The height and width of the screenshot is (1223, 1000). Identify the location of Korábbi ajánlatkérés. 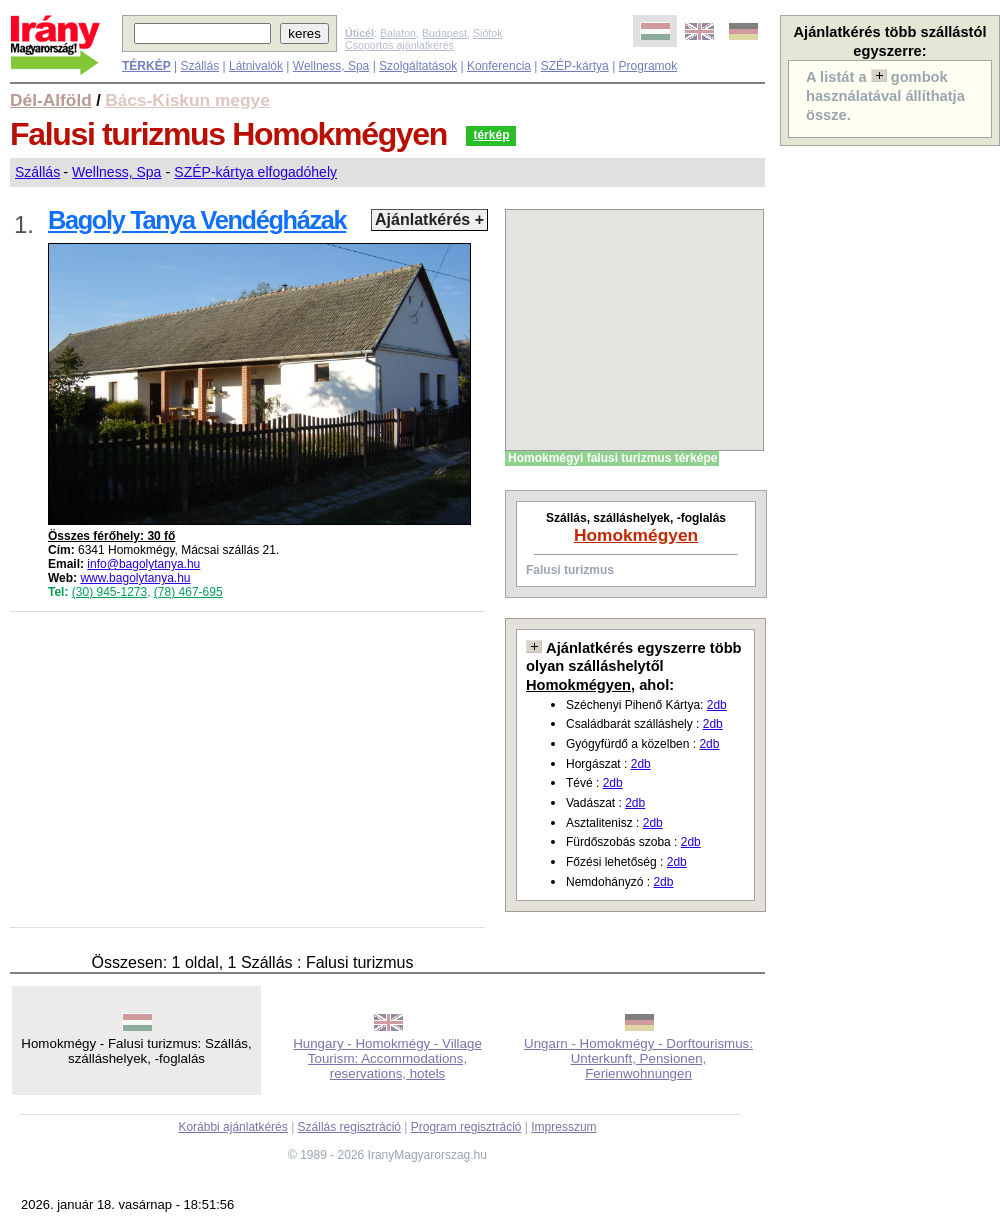
(232, 1127).